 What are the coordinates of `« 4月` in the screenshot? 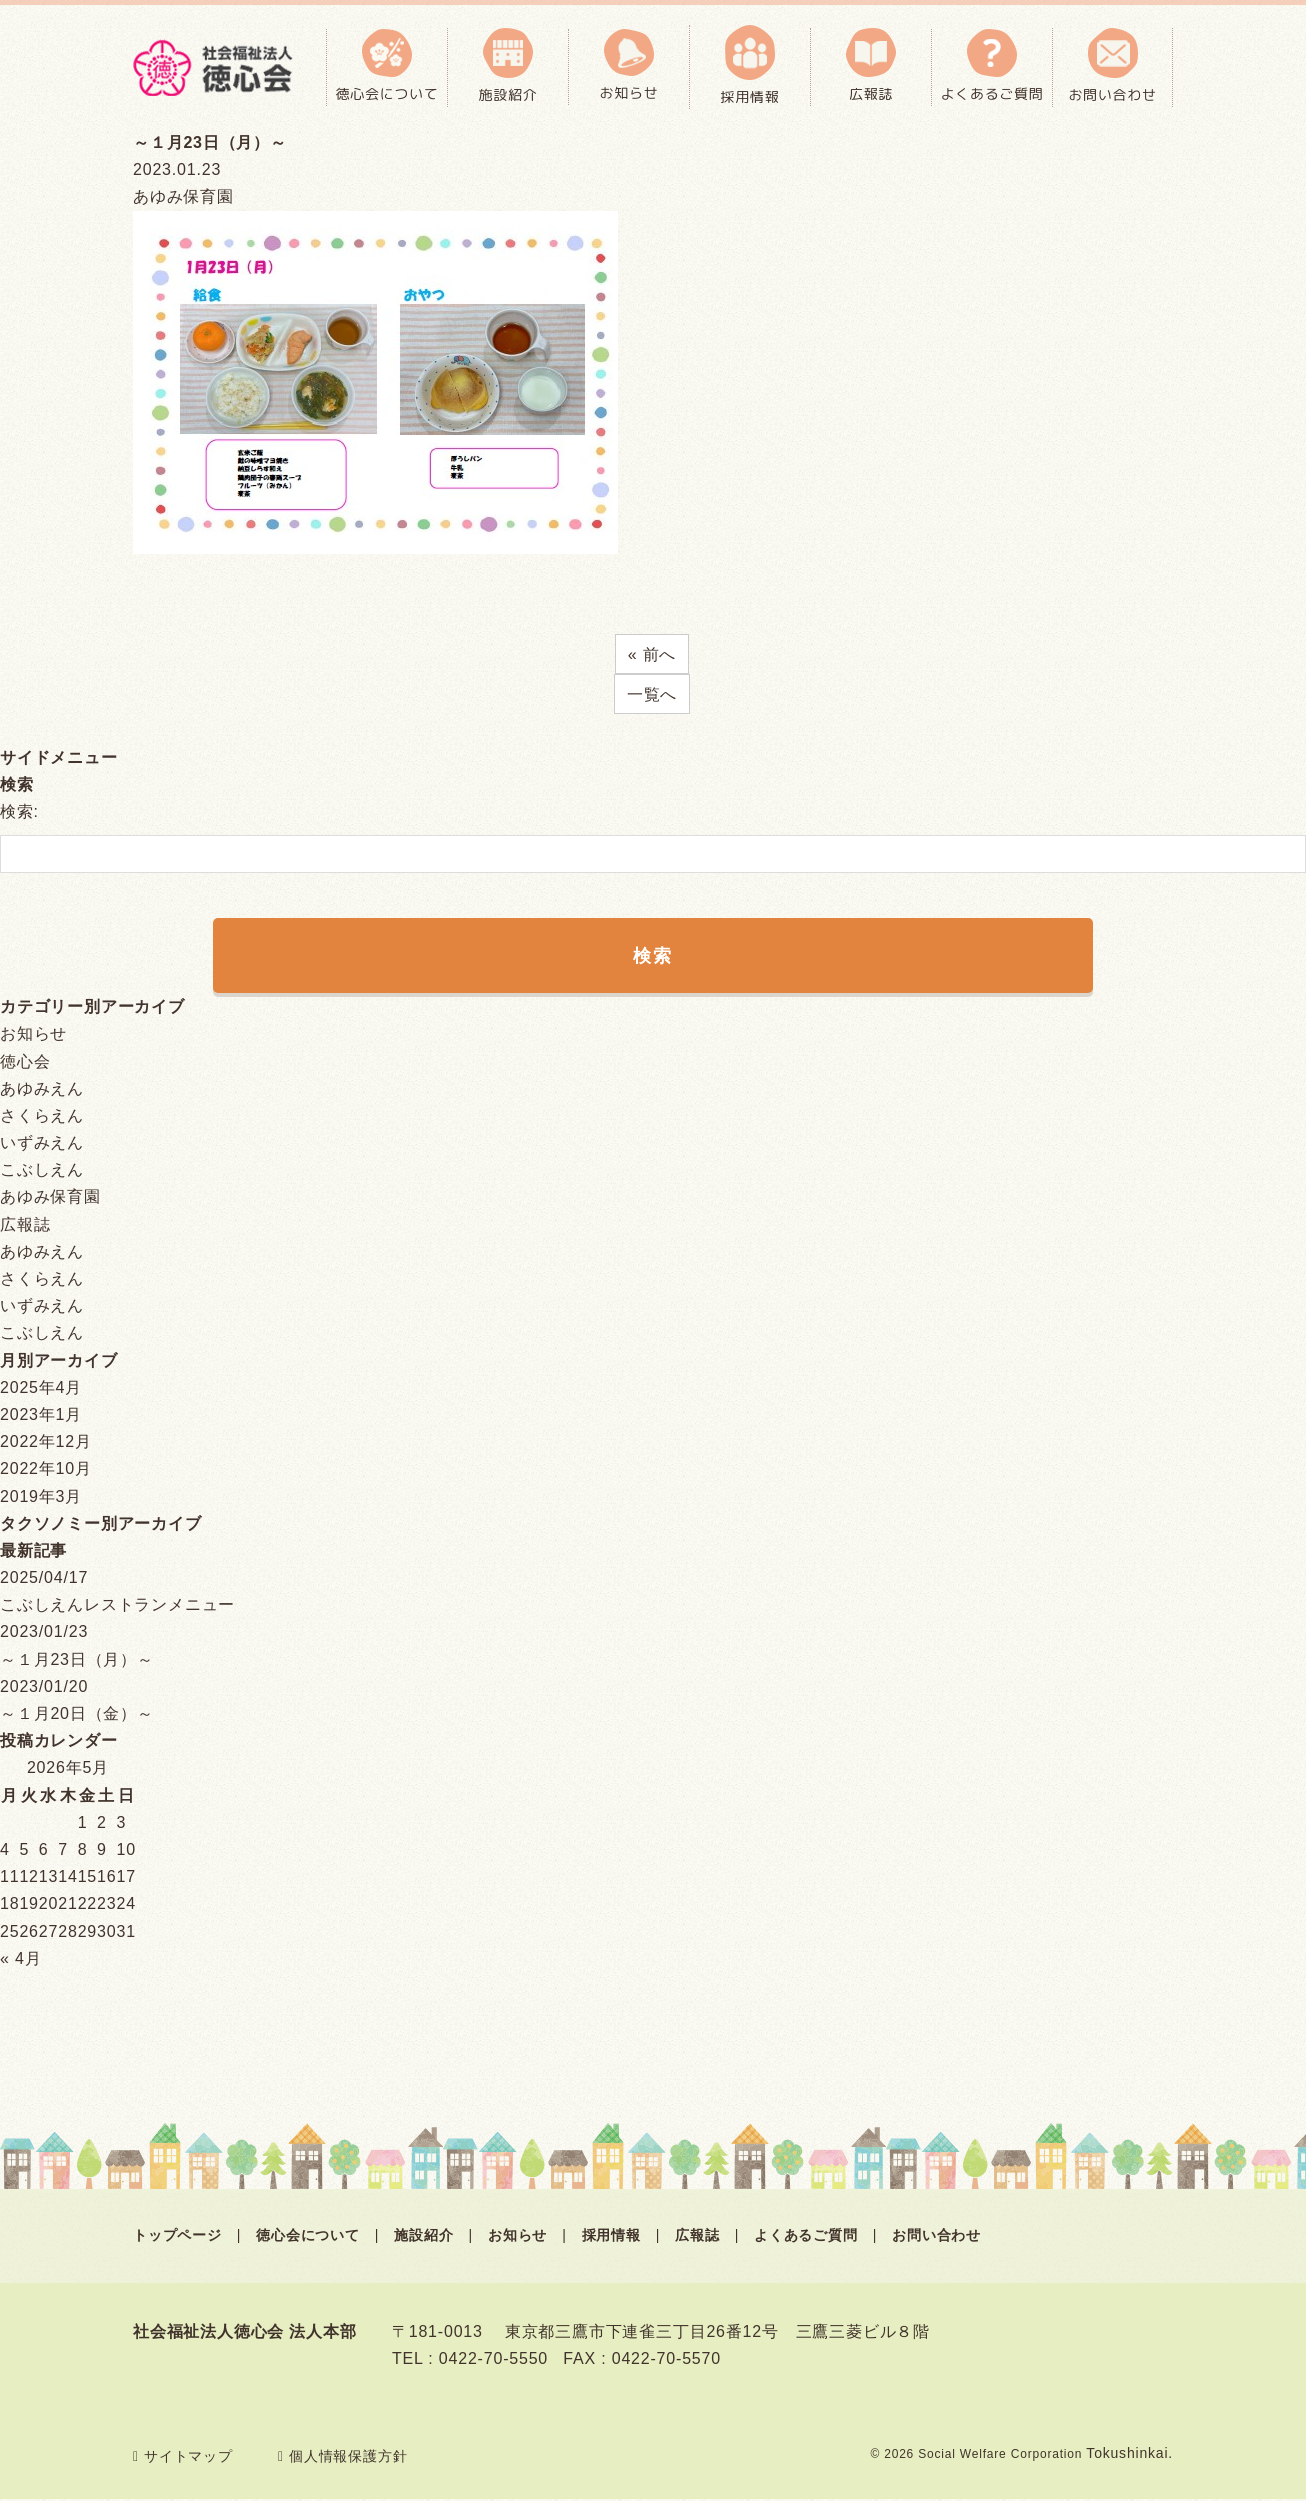 It's located at (20, 1960).